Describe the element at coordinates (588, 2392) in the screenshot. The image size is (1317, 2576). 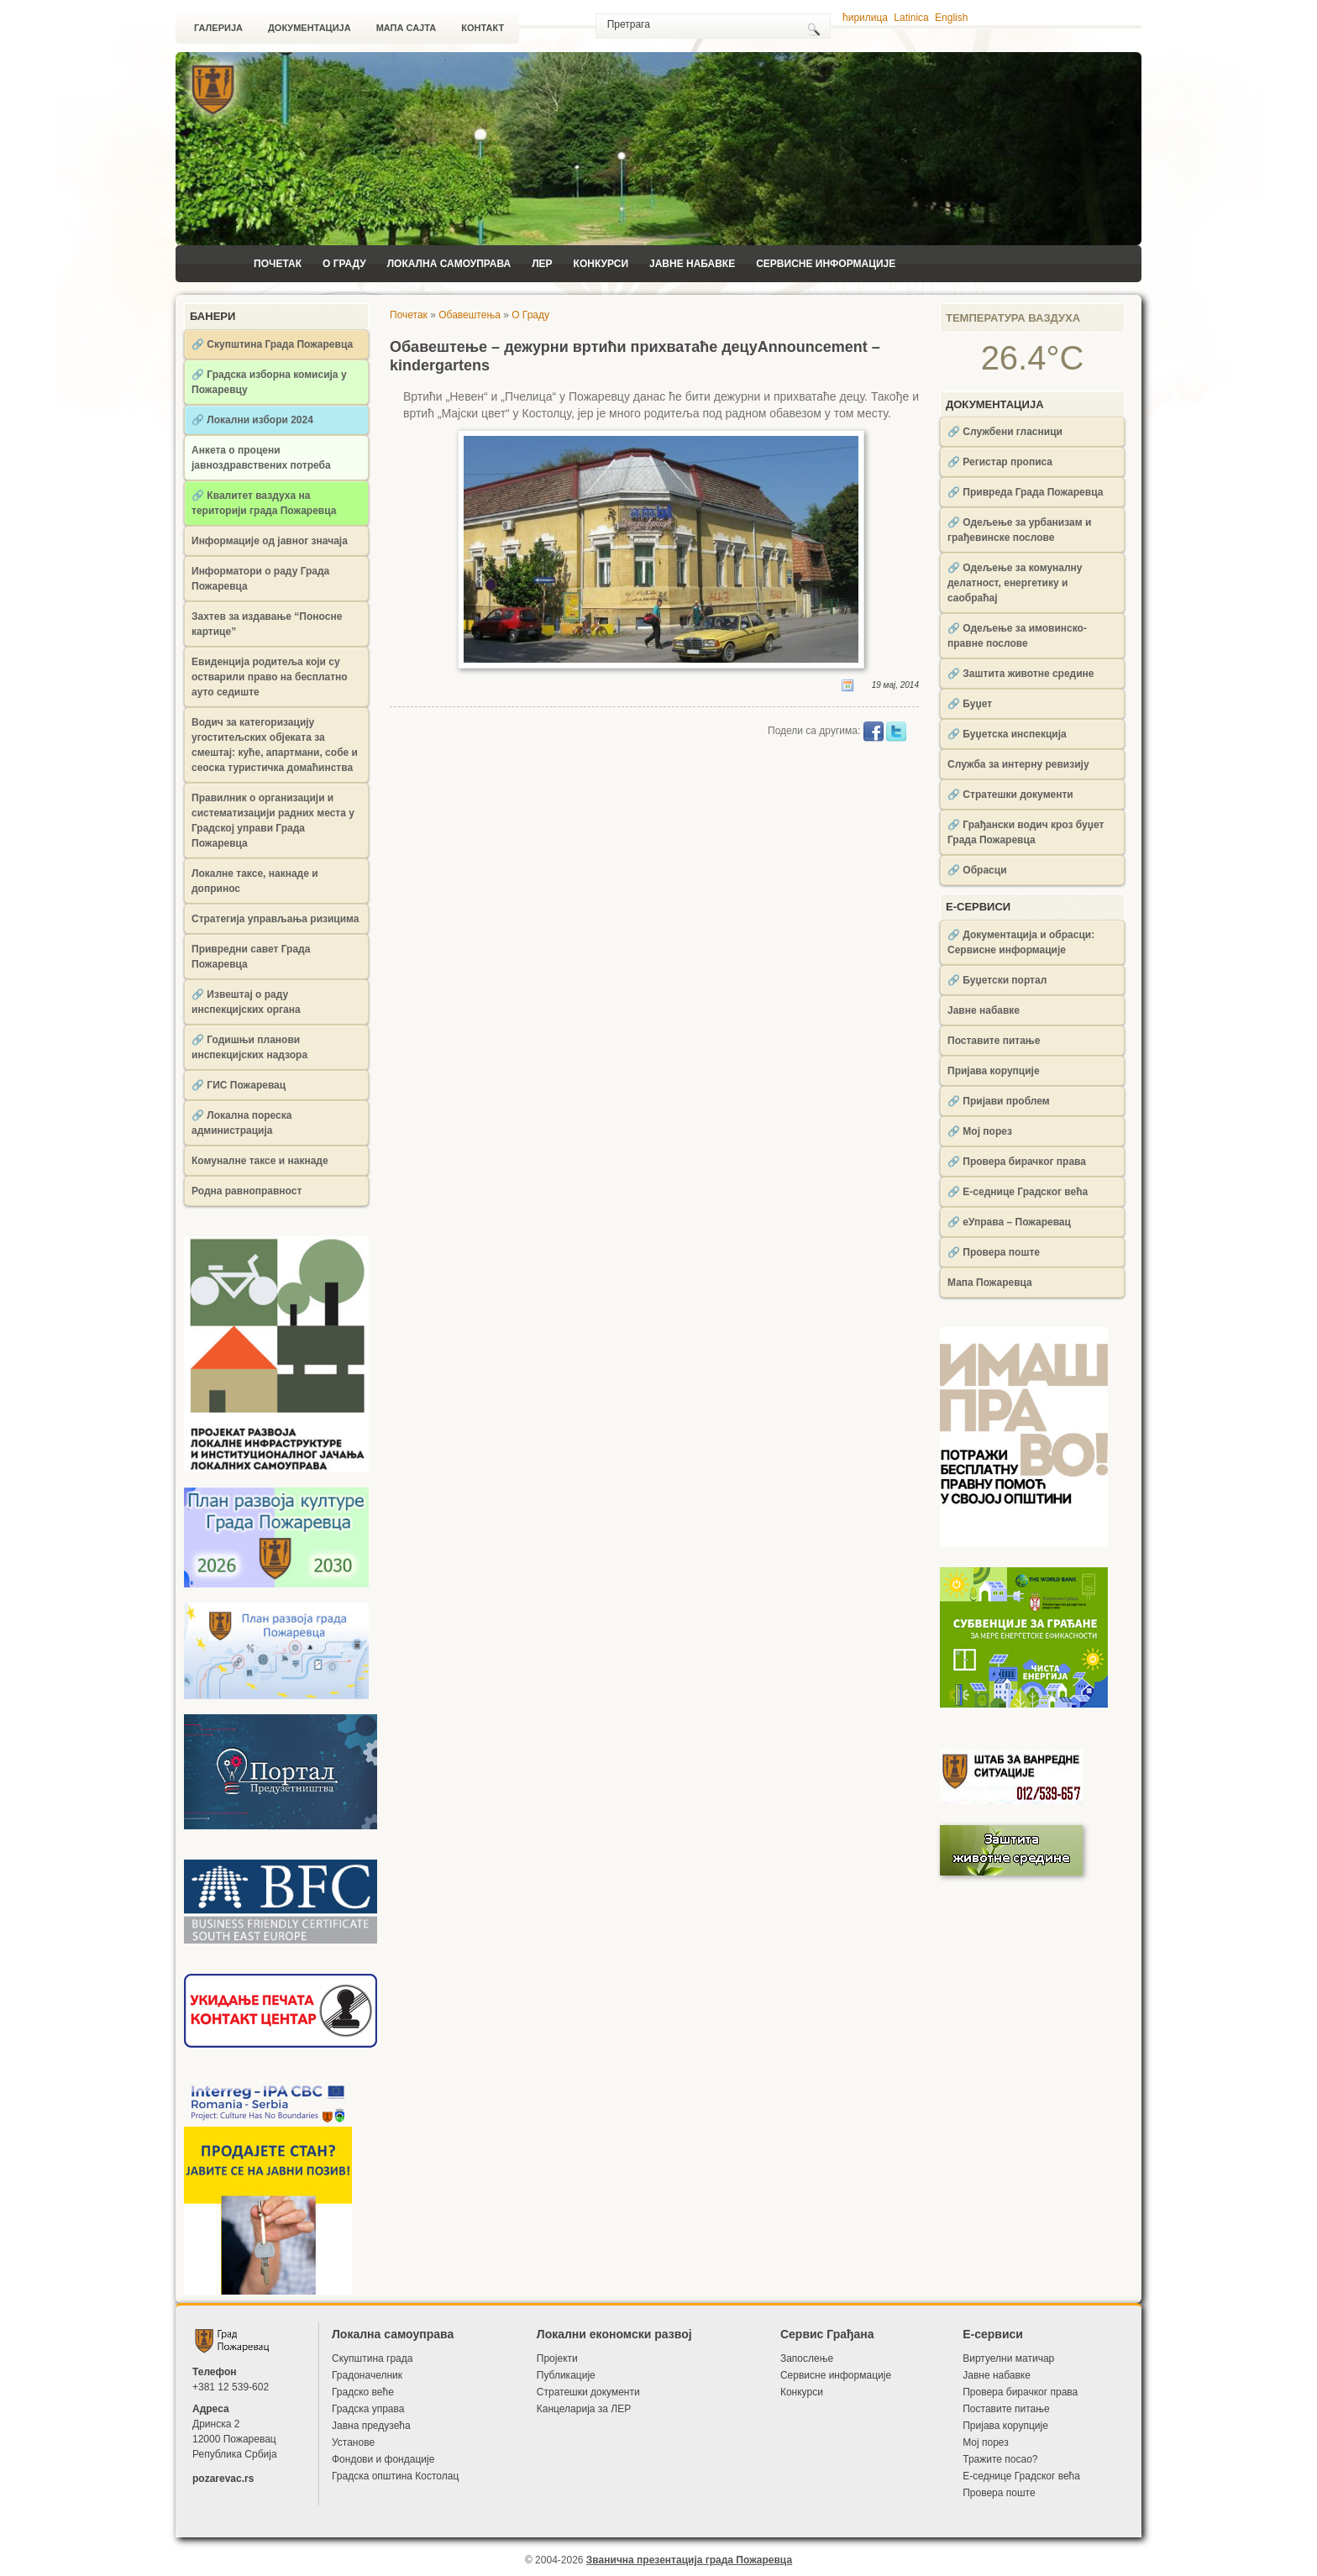
I see `Стратешки документи` at that location.